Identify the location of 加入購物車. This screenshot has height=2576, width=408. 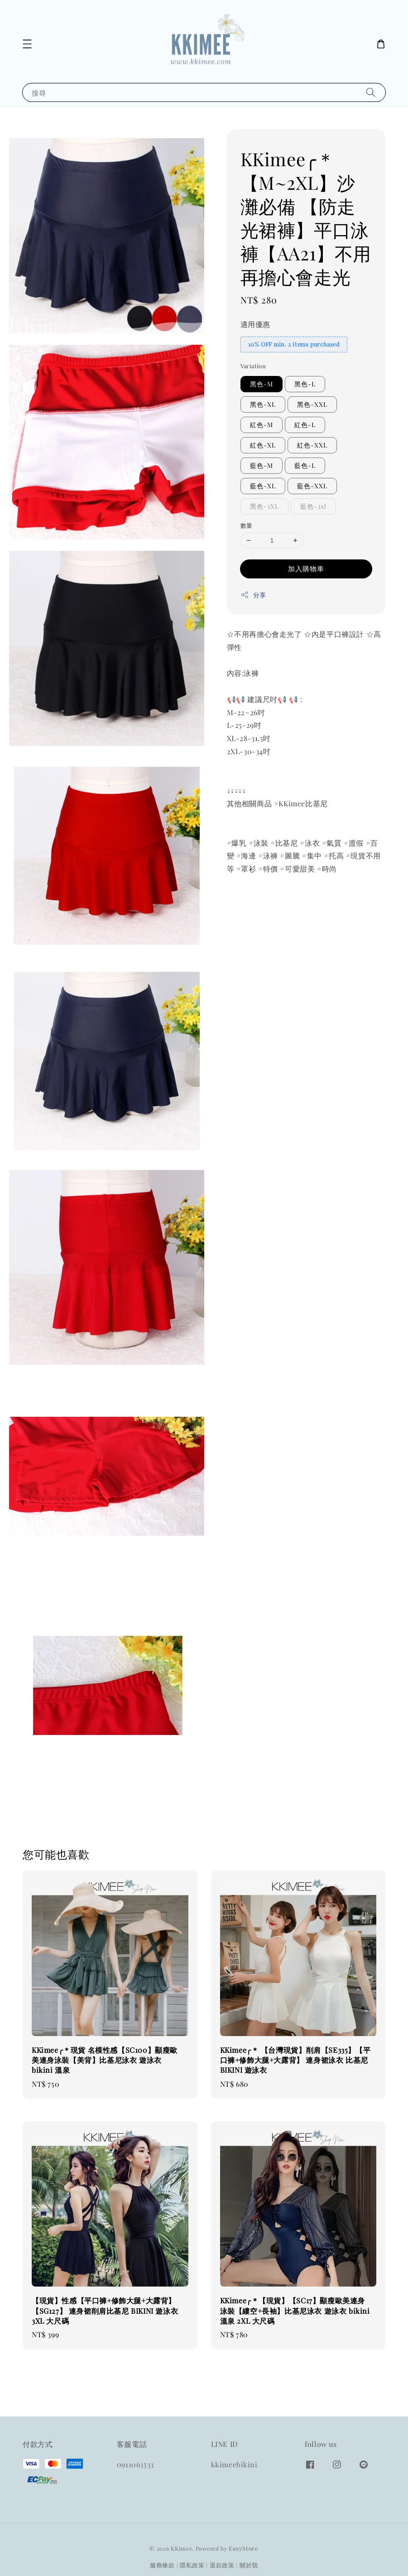
(306, 568).